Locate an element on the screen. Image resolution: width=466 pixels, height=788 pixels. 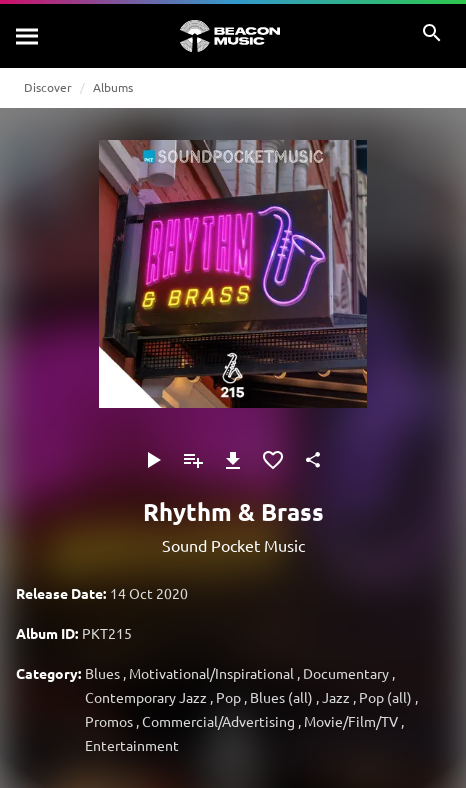
[Download] is located at coordinates (233, 460).